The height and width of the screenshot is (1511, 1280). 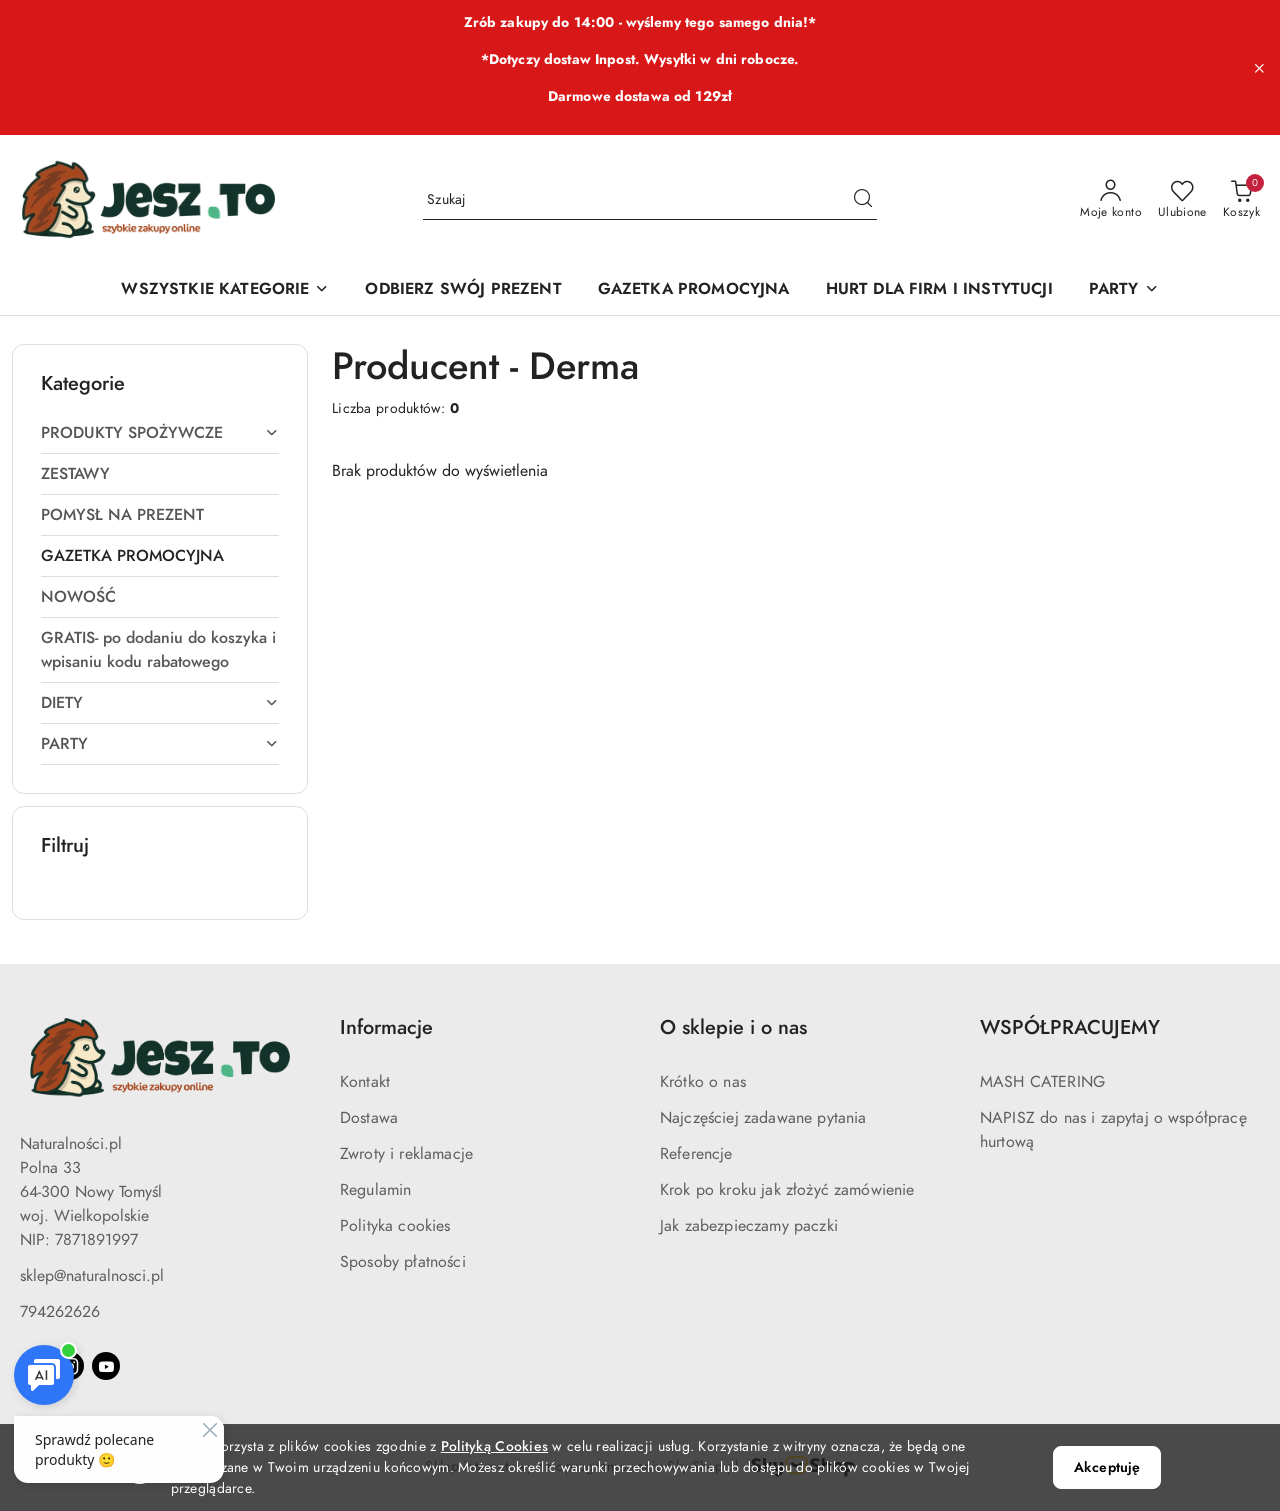 I want to click on Jak zabezpieczamy paczki, so click(x=749, y=1226).